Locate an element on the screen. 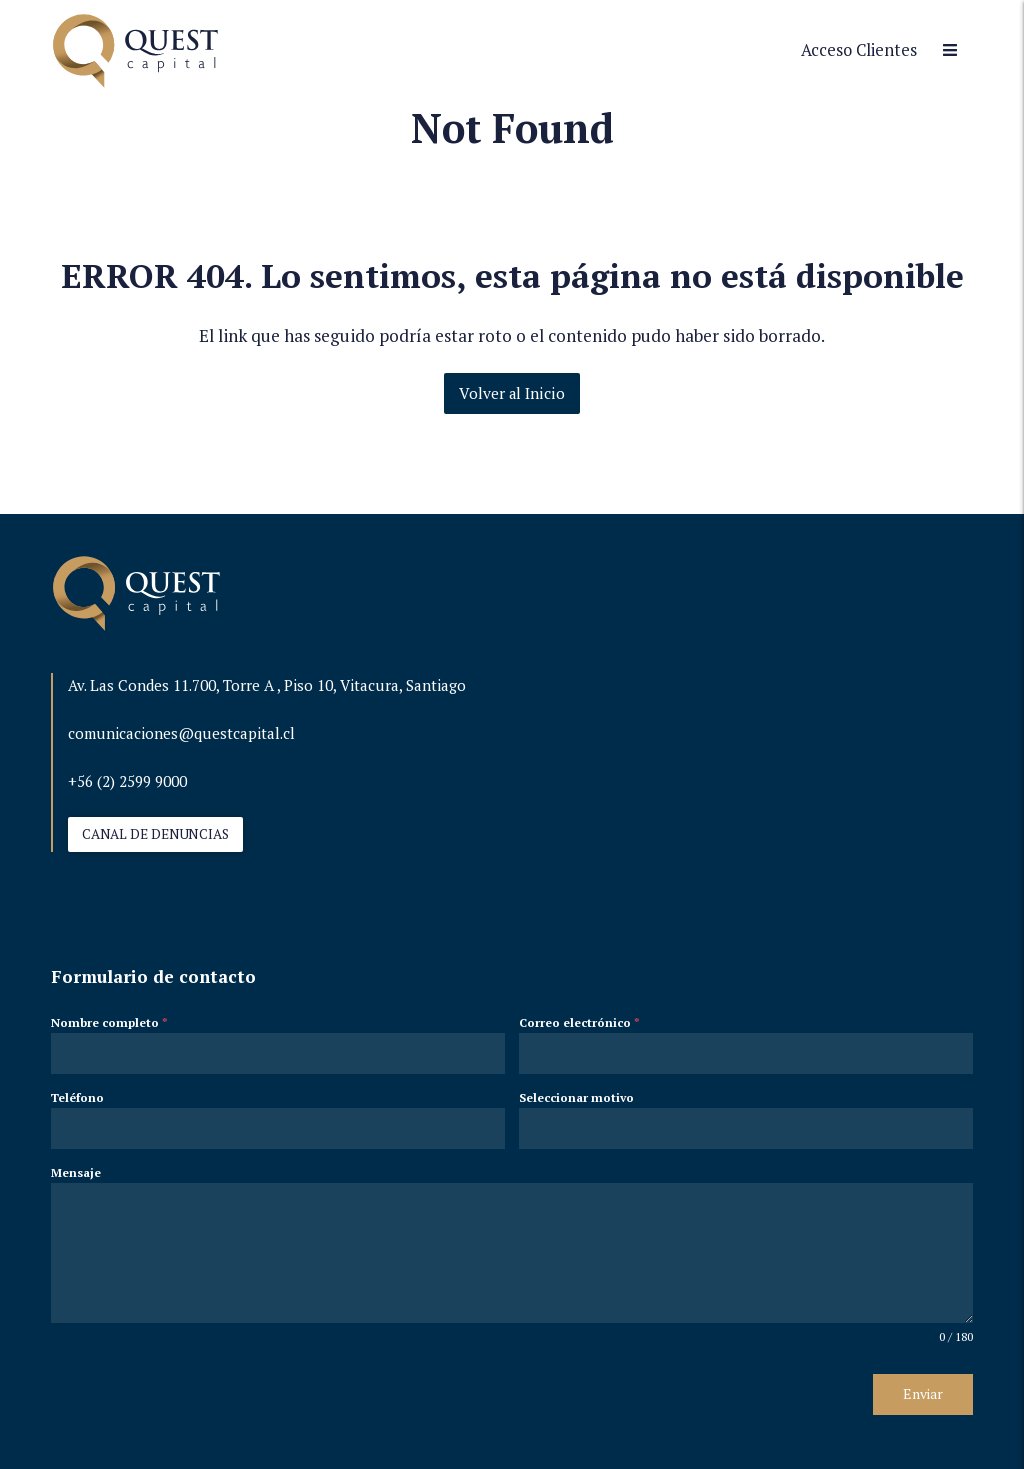  Mensaje is located at coordinates (76, 1172).